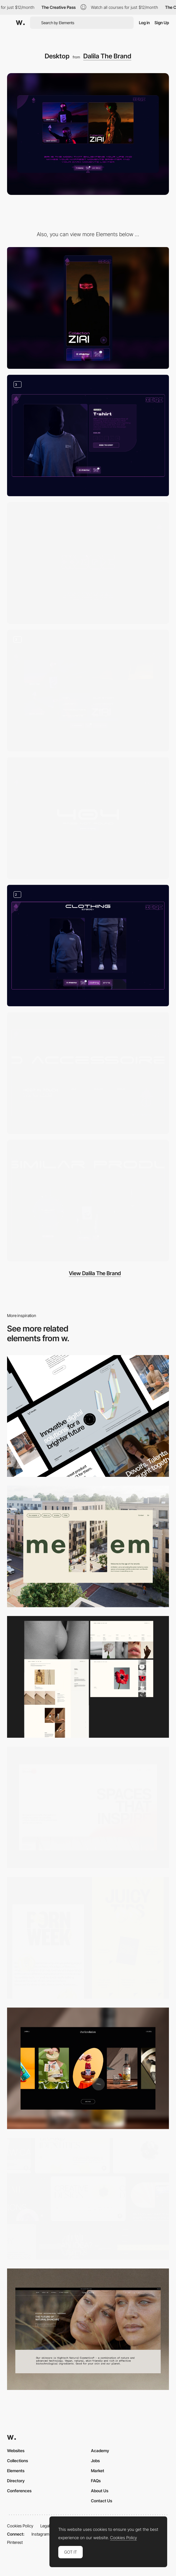 The width and height of the screenshot is (176, 2576). I want to click on Instagram, so click(40, 2533).